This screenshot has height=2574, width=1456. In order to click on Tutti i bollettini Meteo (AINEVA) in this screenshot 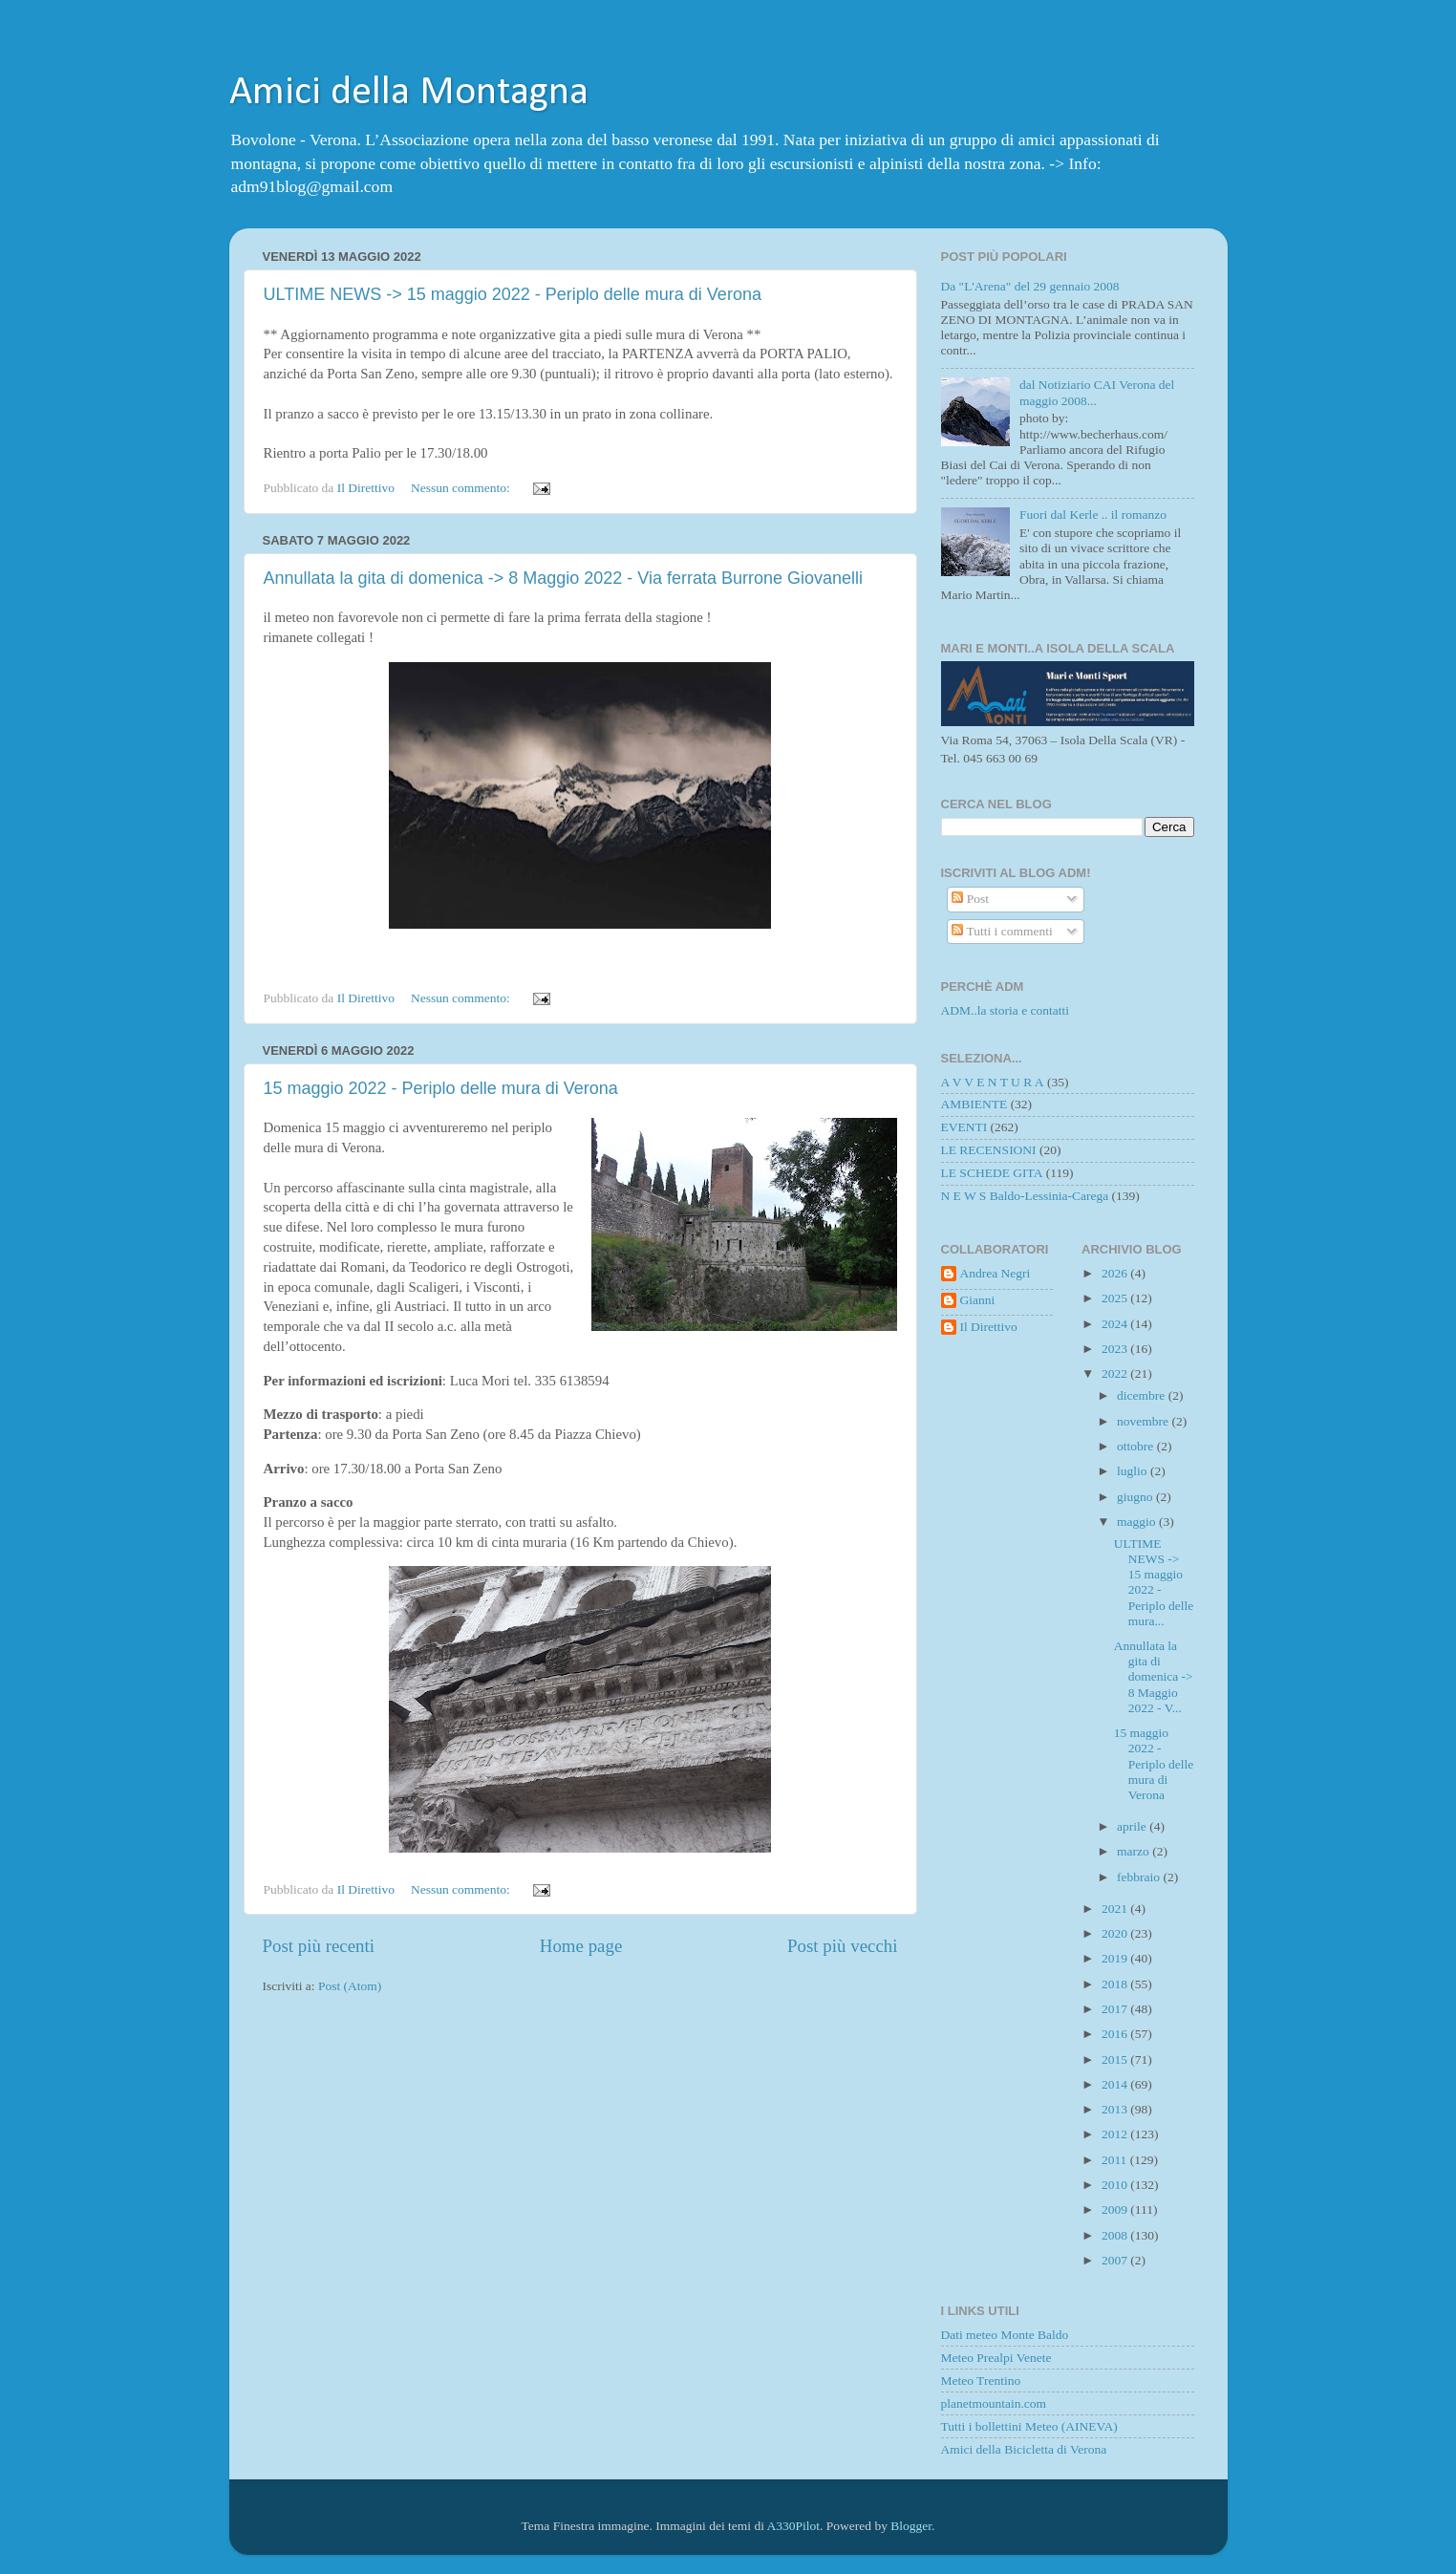, I will do `click(1029, 2426)`.